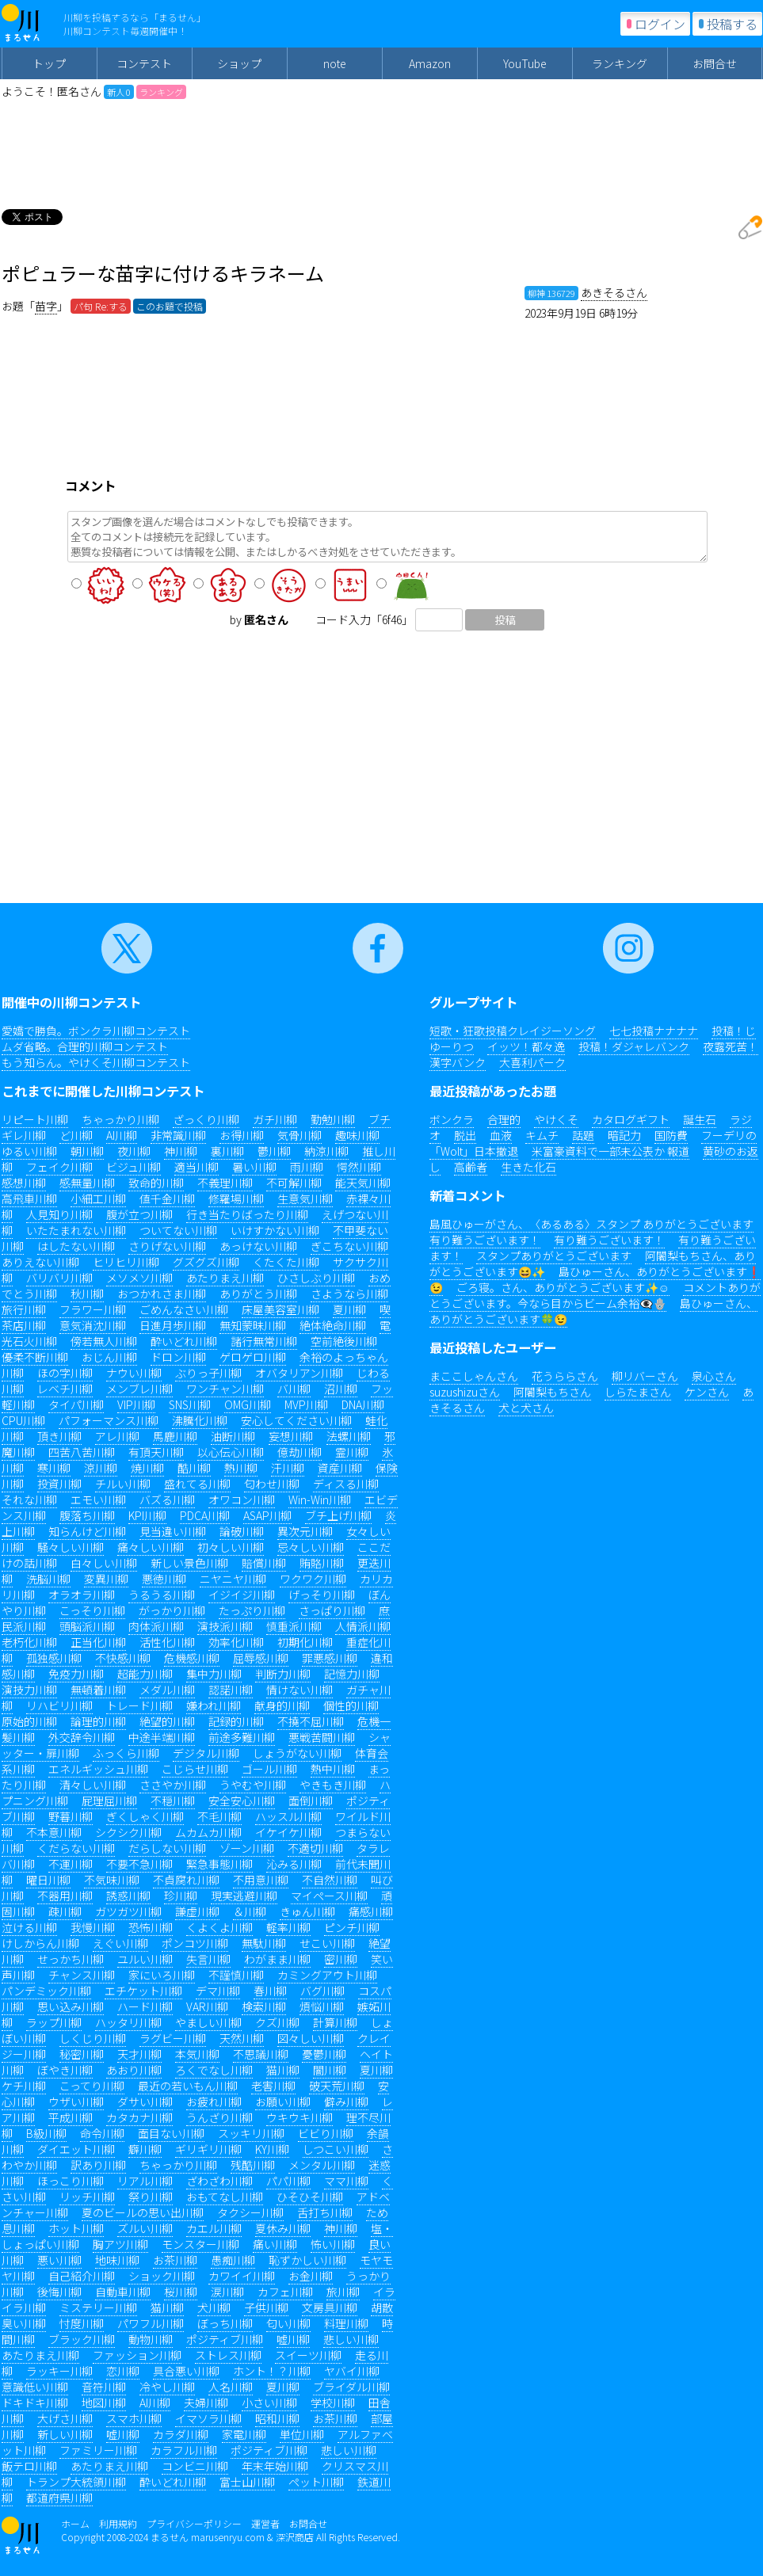 Image resolution: width=763 pixels, height=2576 pixels. I want to click on 謙虚川柳, so click(197, 1911).